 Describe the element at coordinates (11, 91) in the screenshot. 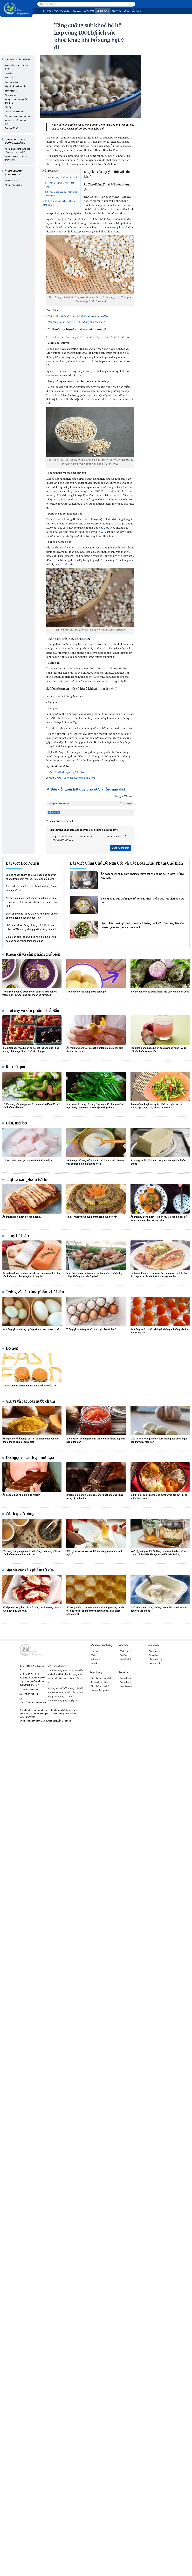

I see `Thủy hải sản` at that location.